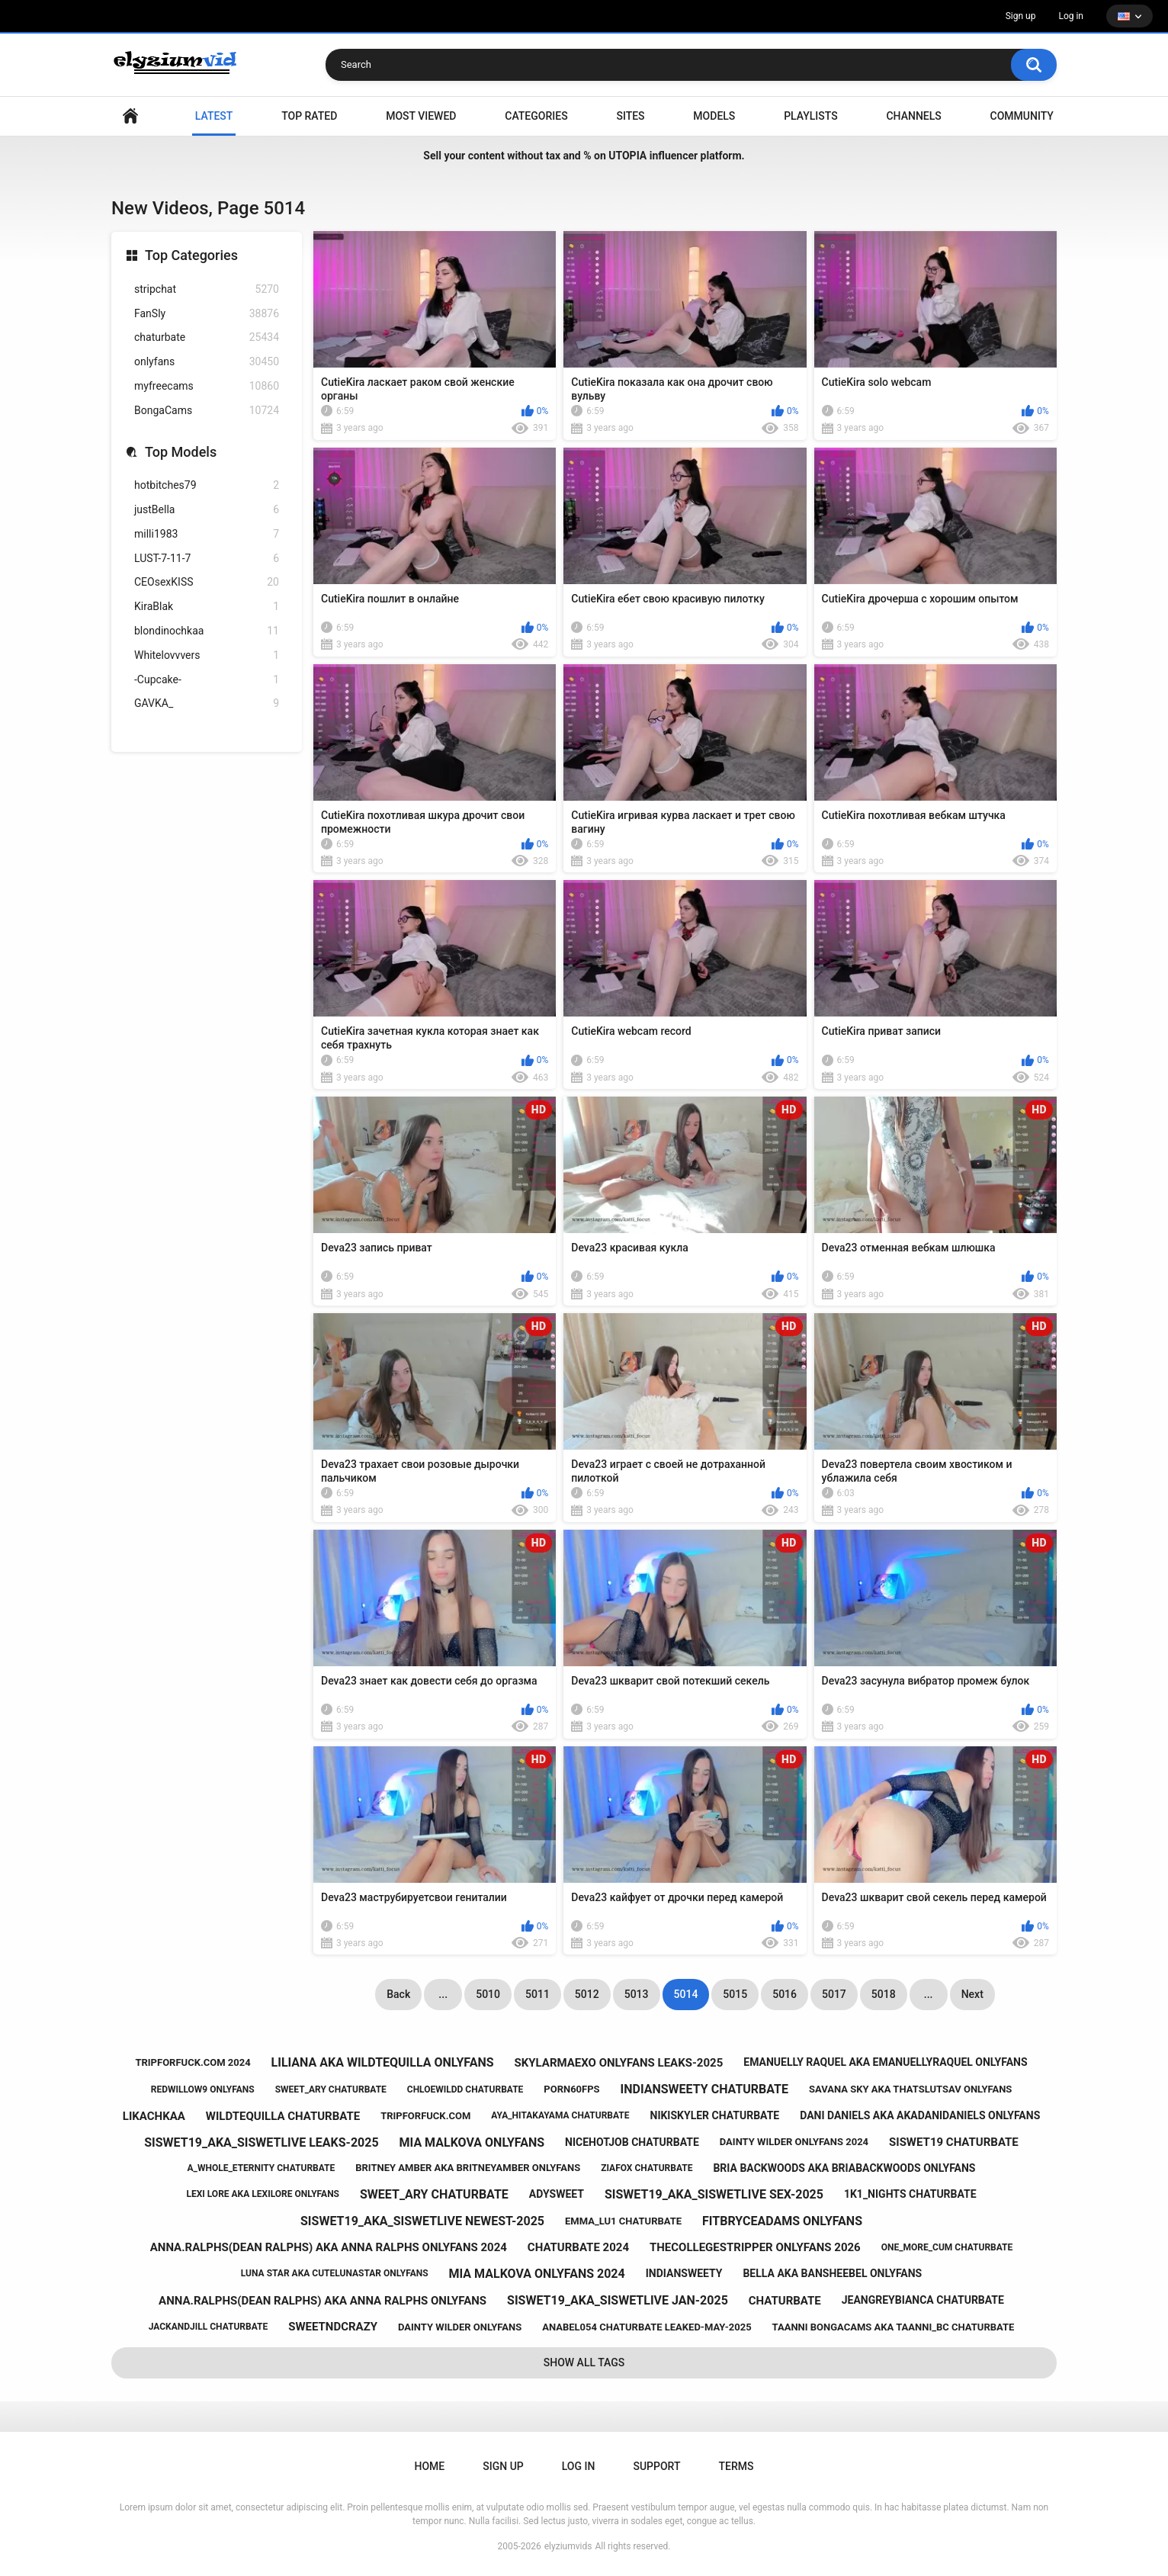 This screenshot has width=1168, height=2576. Describe the element at coordinates (587, 1994) in the screenshot. I see `5012` at that location.